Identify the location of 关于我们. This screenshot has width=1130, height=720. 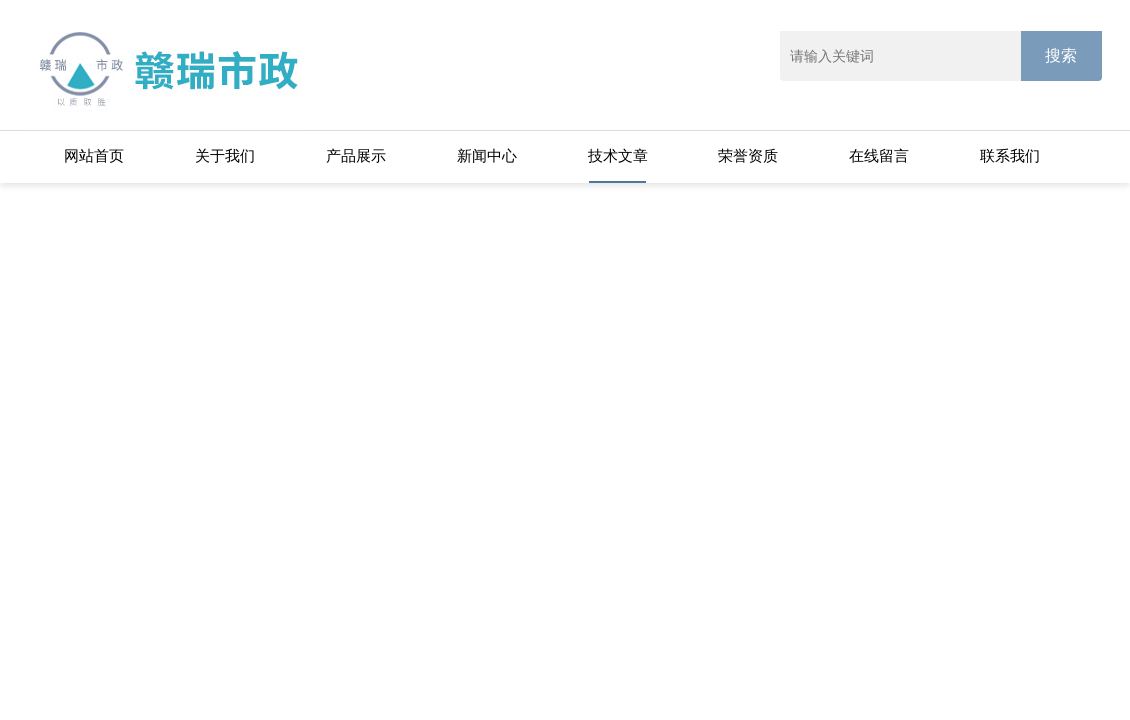
(225, 155).